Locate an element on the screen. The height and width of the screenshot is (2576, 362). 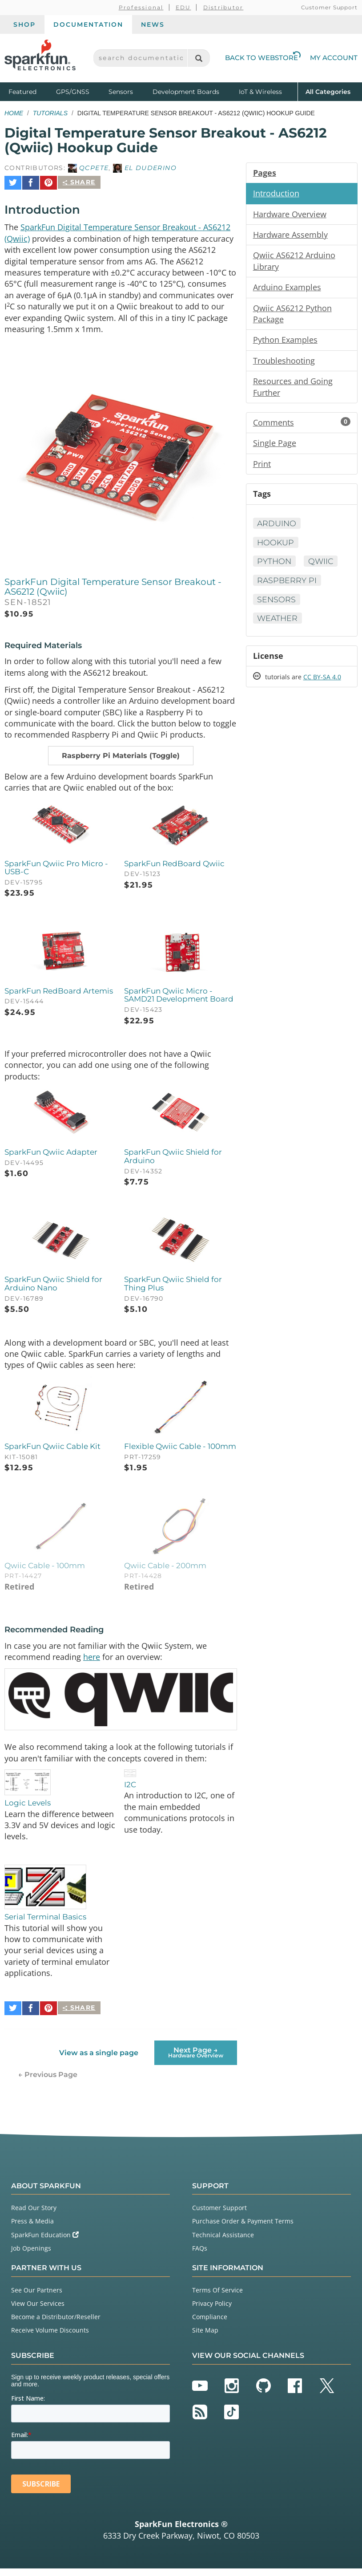
All Categories is located at coordinates (328, 91).